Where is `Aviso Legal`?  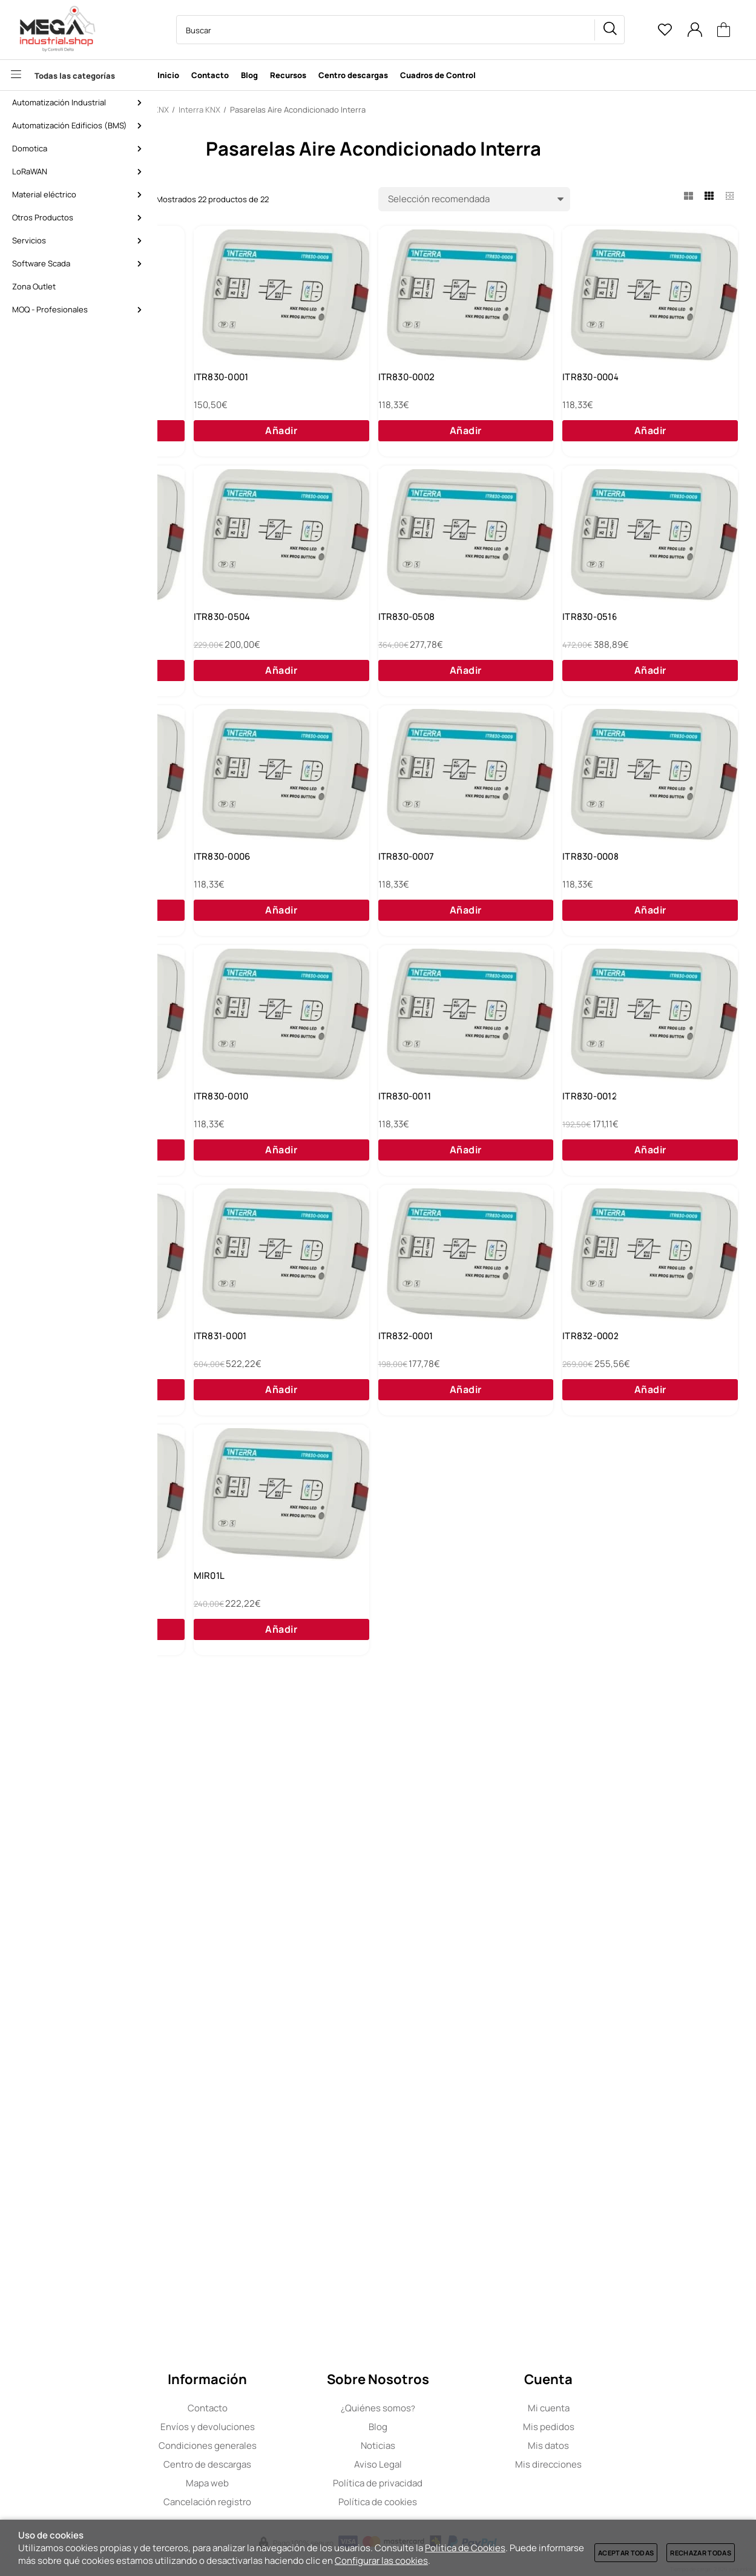 Aviso Legal is located at coordinates (457, 2464).